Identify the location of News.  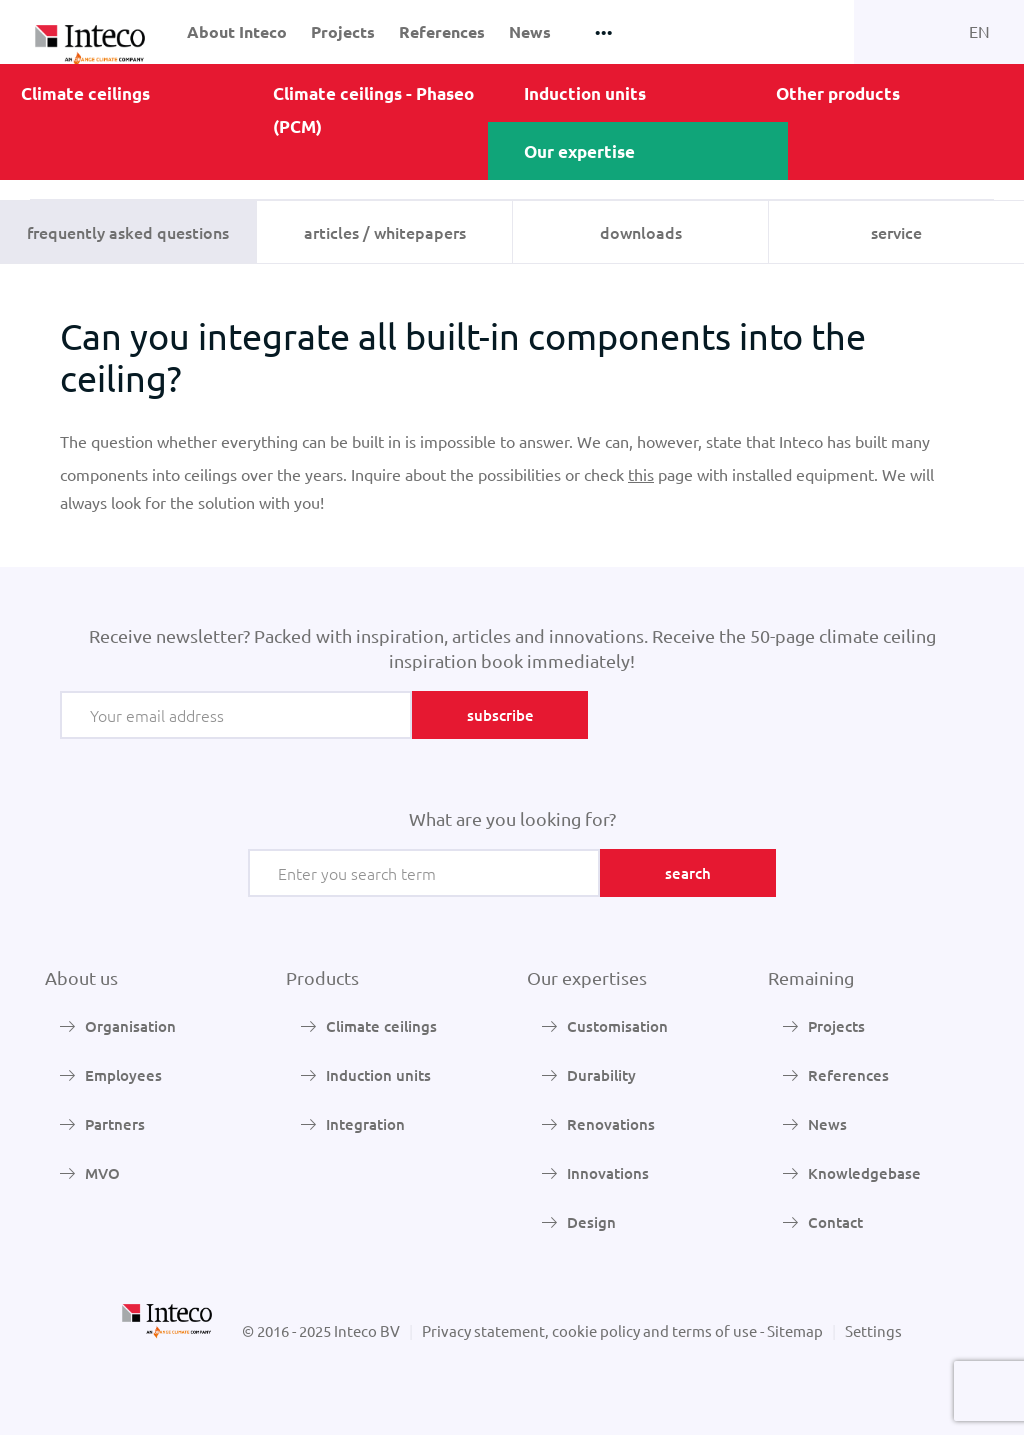
(530, 31).